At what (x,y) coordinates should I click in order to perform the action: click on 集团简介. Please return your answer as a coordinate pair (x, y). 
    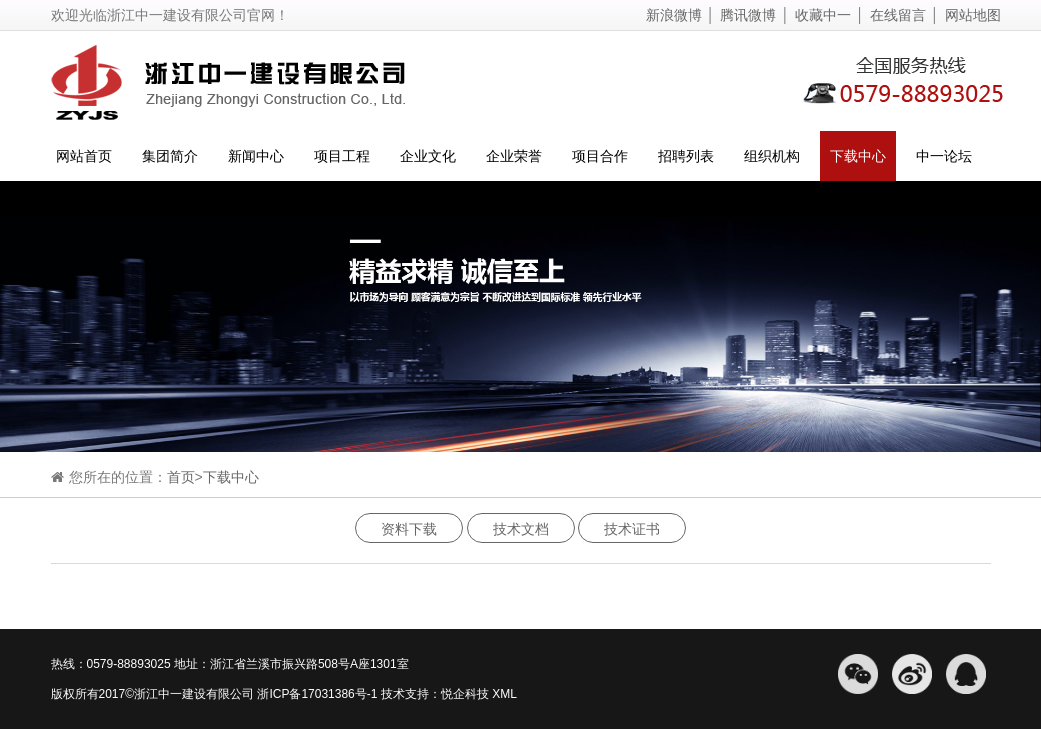
    Looking at the image, I should click on (170, 156).